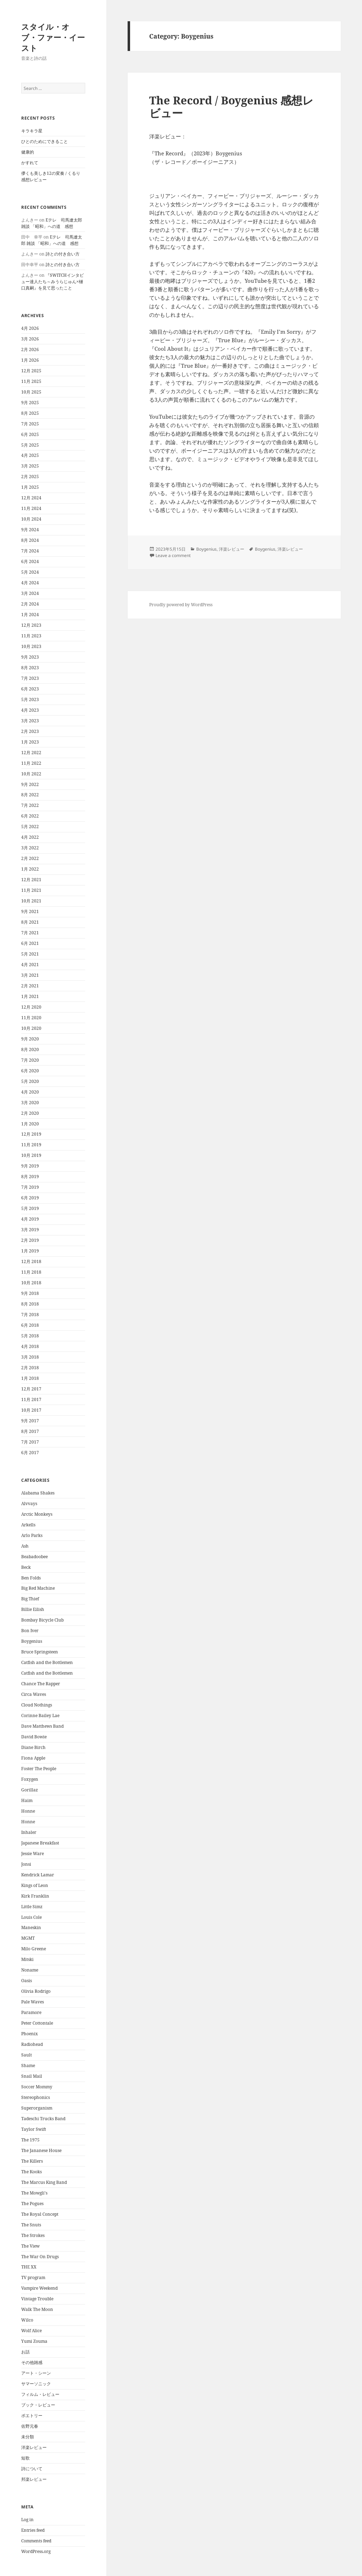  What do you see at coordinates (31, 2076) in the screenshot?
I see `Snail Mail` at bounding box center [31, 2076].